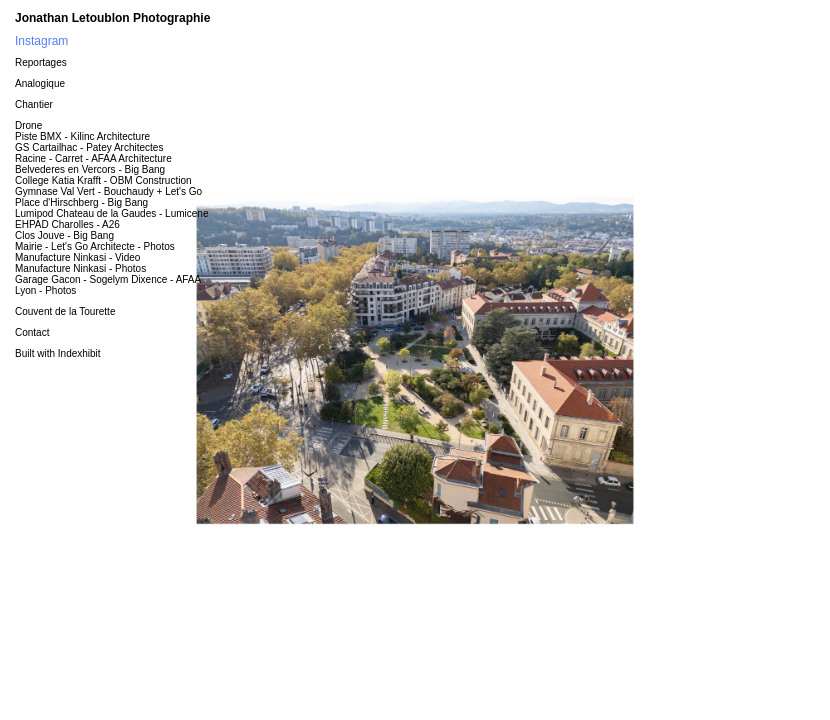  Describe the element at coordinates (67, 224) in the screenshot. I see `EHPAD Charolles - A26` at that location.